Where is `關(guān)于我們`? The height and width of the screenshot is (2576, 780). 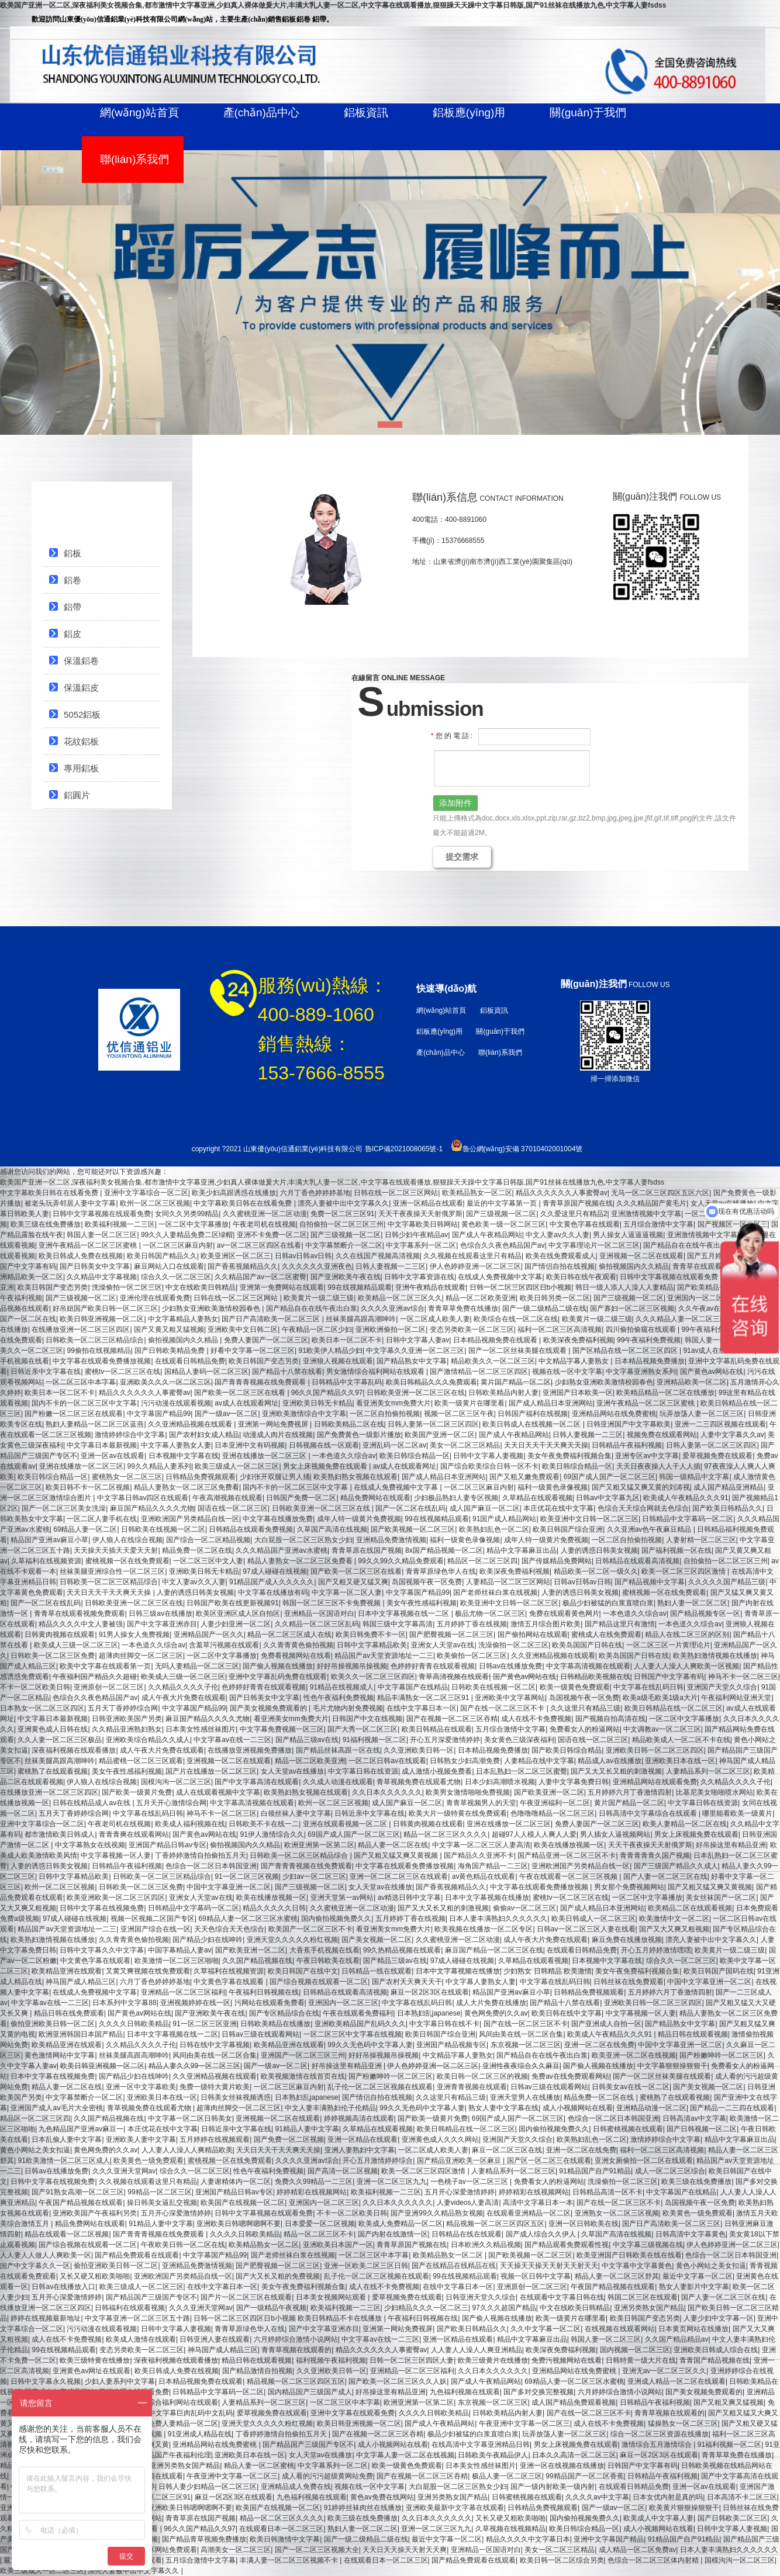
關(guān)于我們 is located at coordinates (588, 112).